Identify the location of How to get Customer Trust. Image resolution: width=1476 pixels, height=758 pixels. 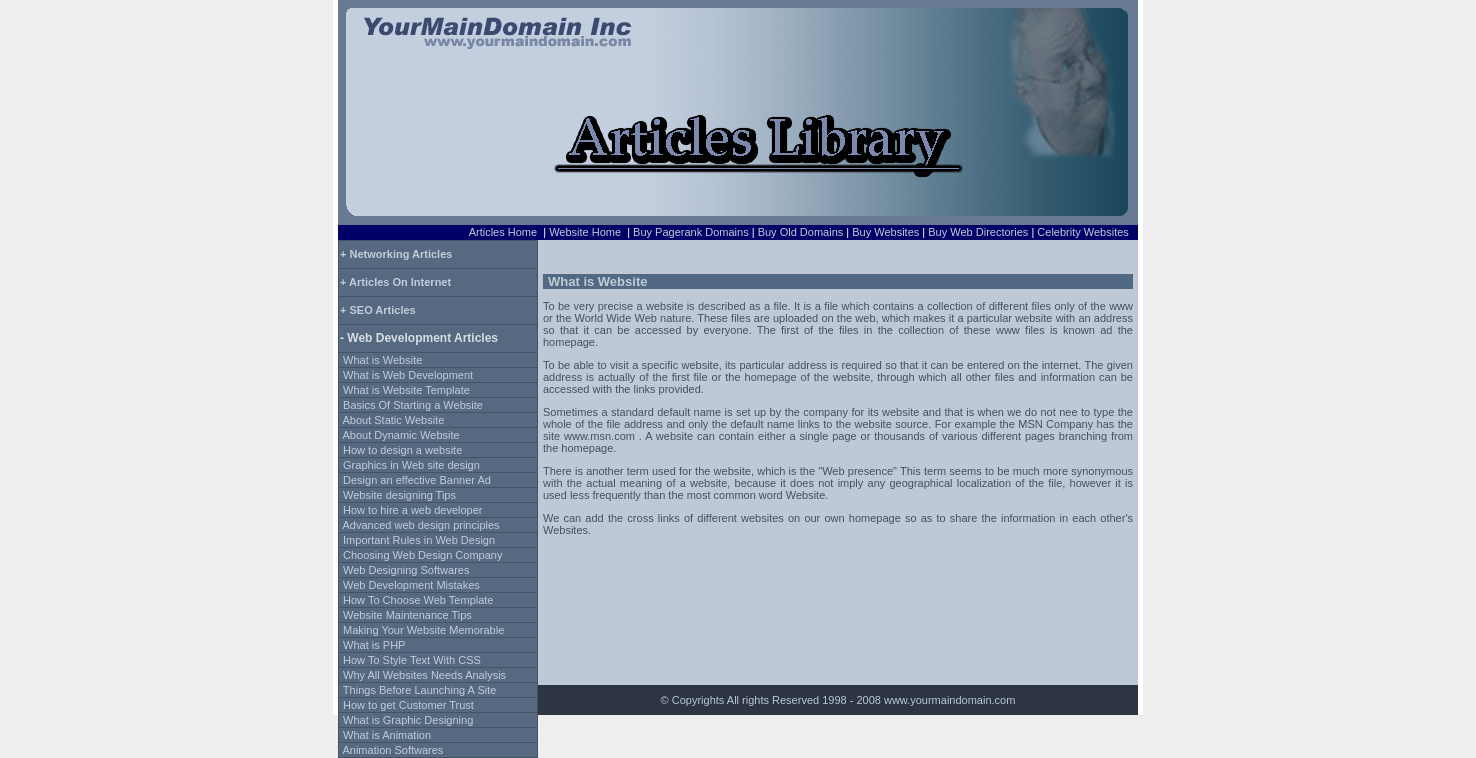
(408, 705).